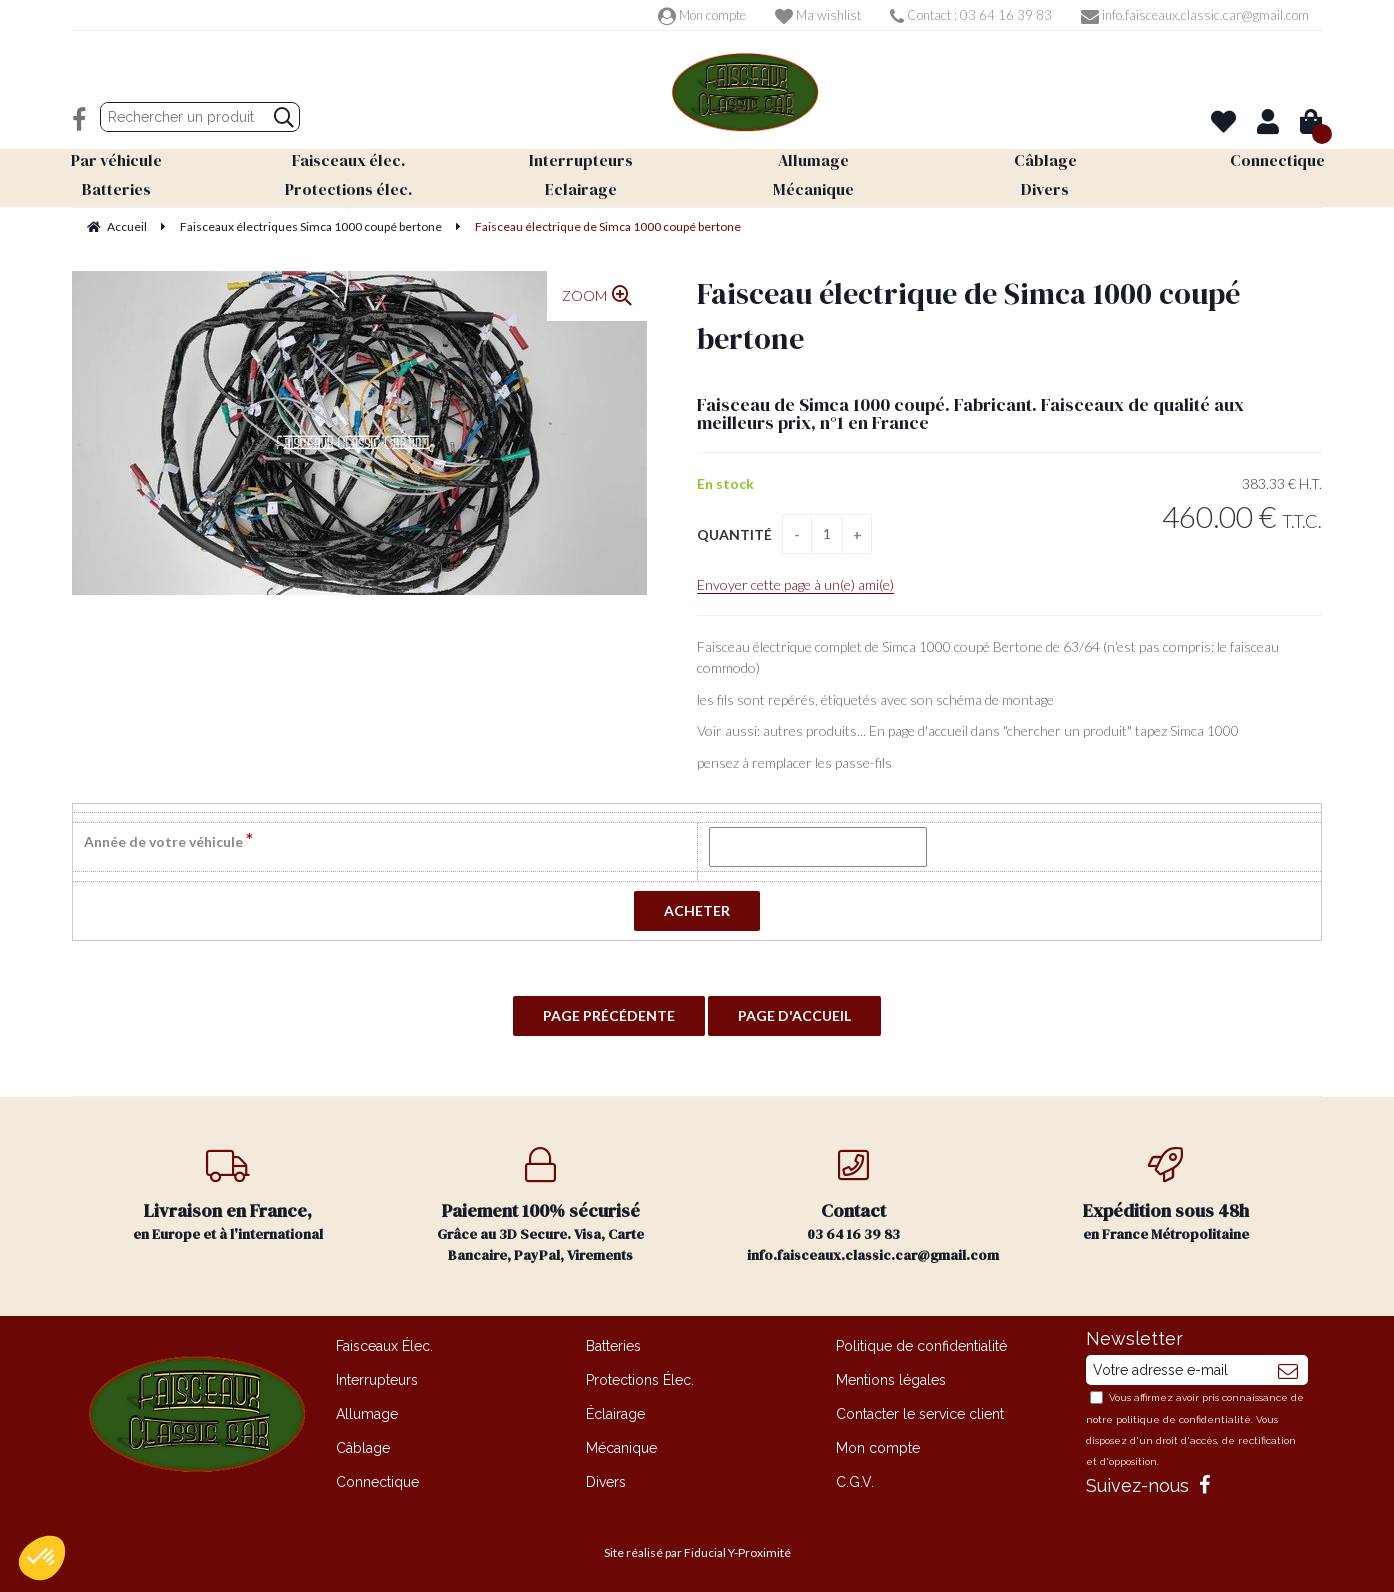 The height and width of the screenshot is (1592, 1394). What do you see at coordinates (377, 1380) in the screenshot?
I see `Interrupteurs` at bounding box center [377, 1380].